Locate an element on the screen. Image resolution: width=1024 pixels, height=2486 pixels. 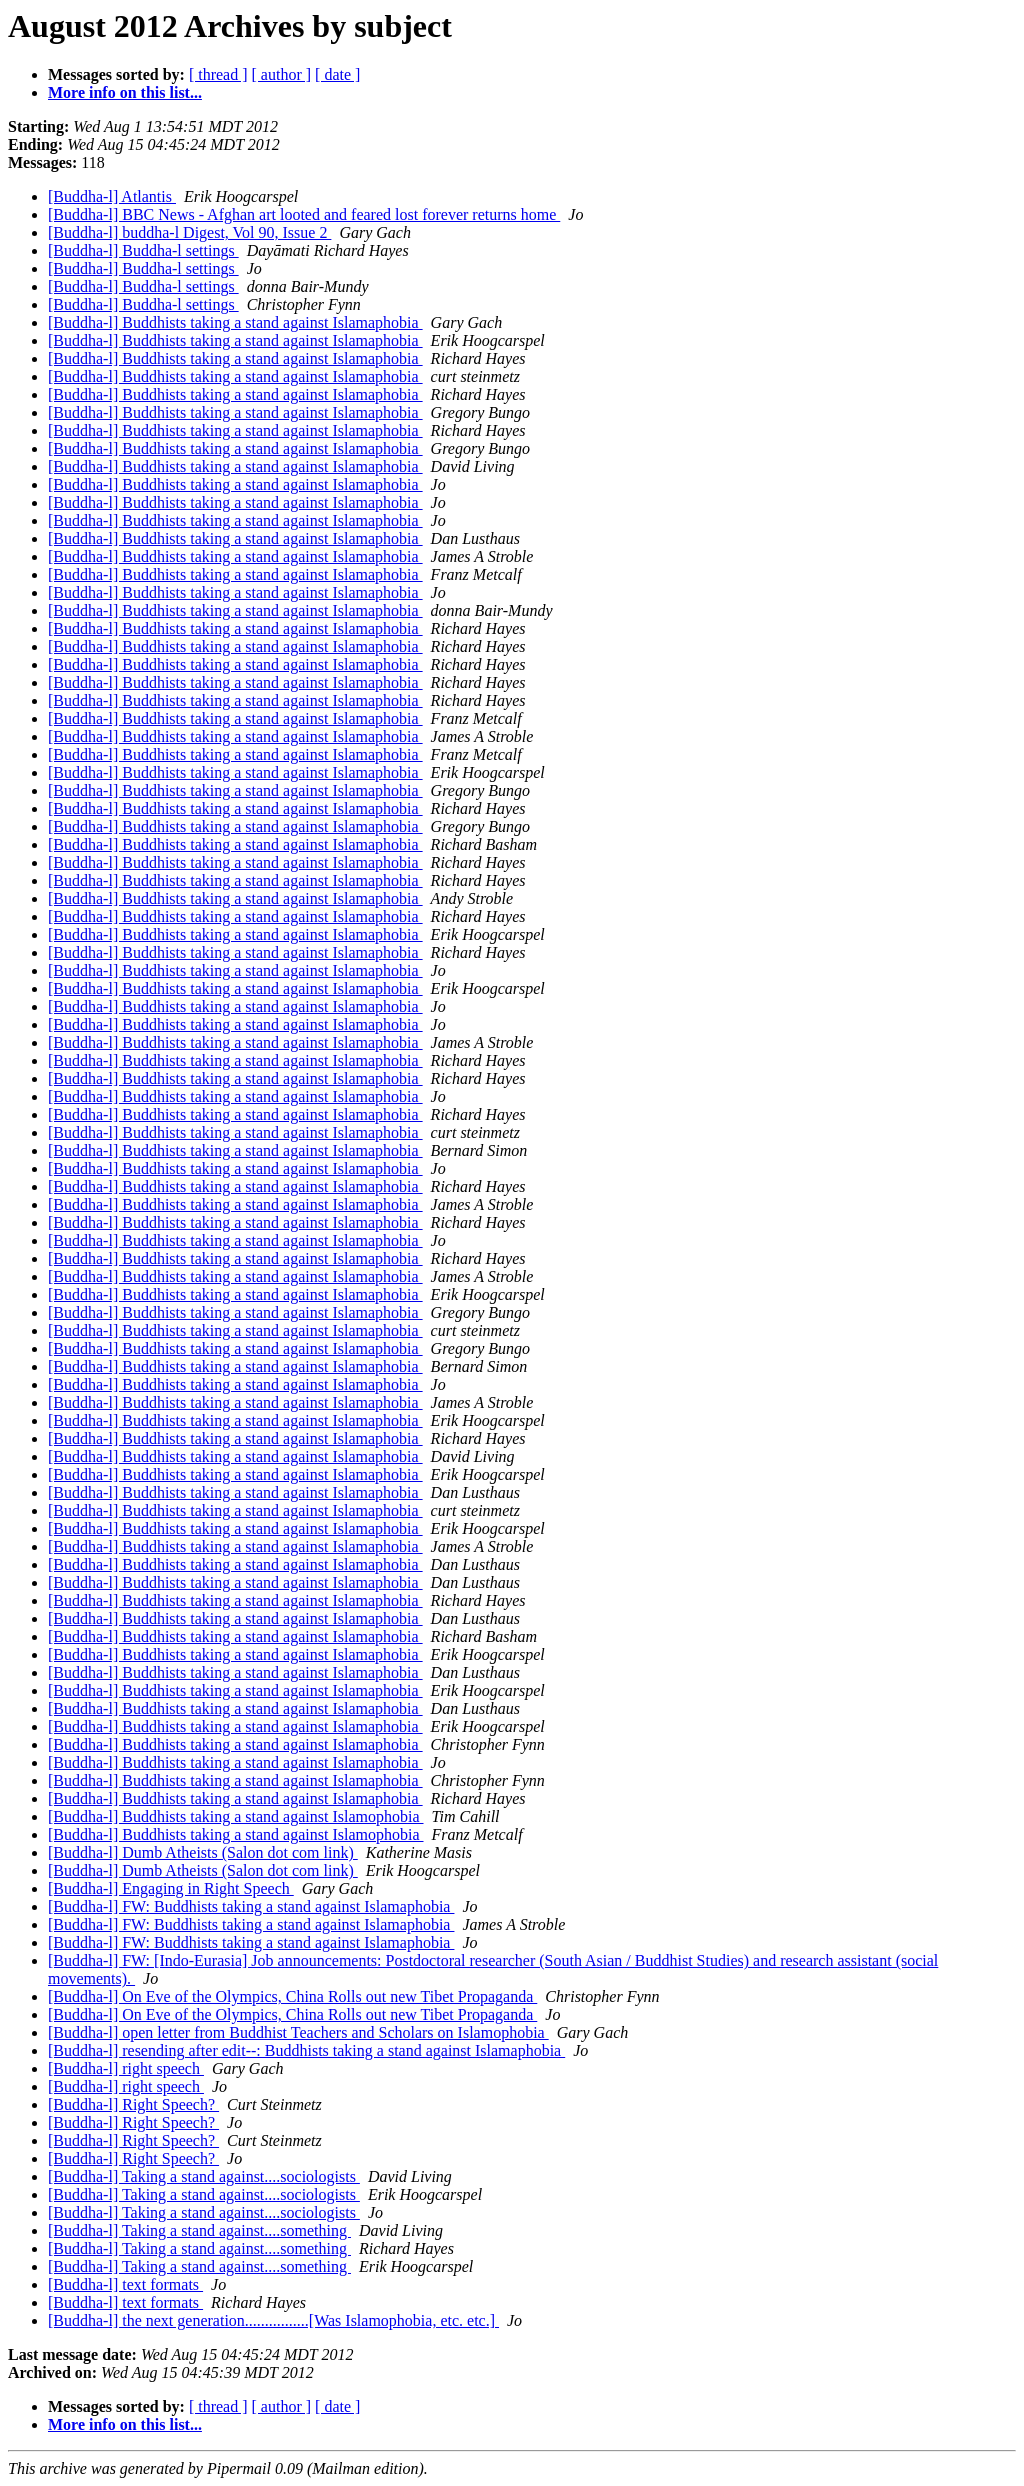
[Buddha-l] resending after edit--: Buddhists taking a stand against Islamaphobia is located at coordinates (306, 2050).